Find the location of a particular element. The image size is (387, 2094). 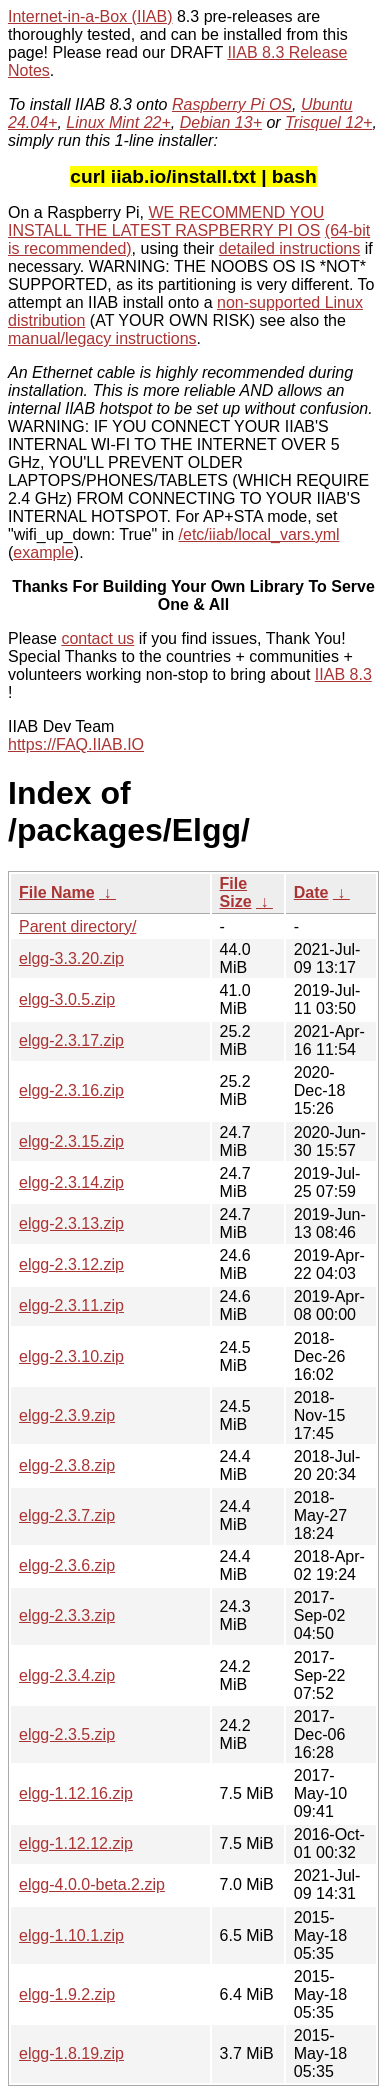

Internet-in-a-Box (IIAB) is located at coordinates (90, 16).